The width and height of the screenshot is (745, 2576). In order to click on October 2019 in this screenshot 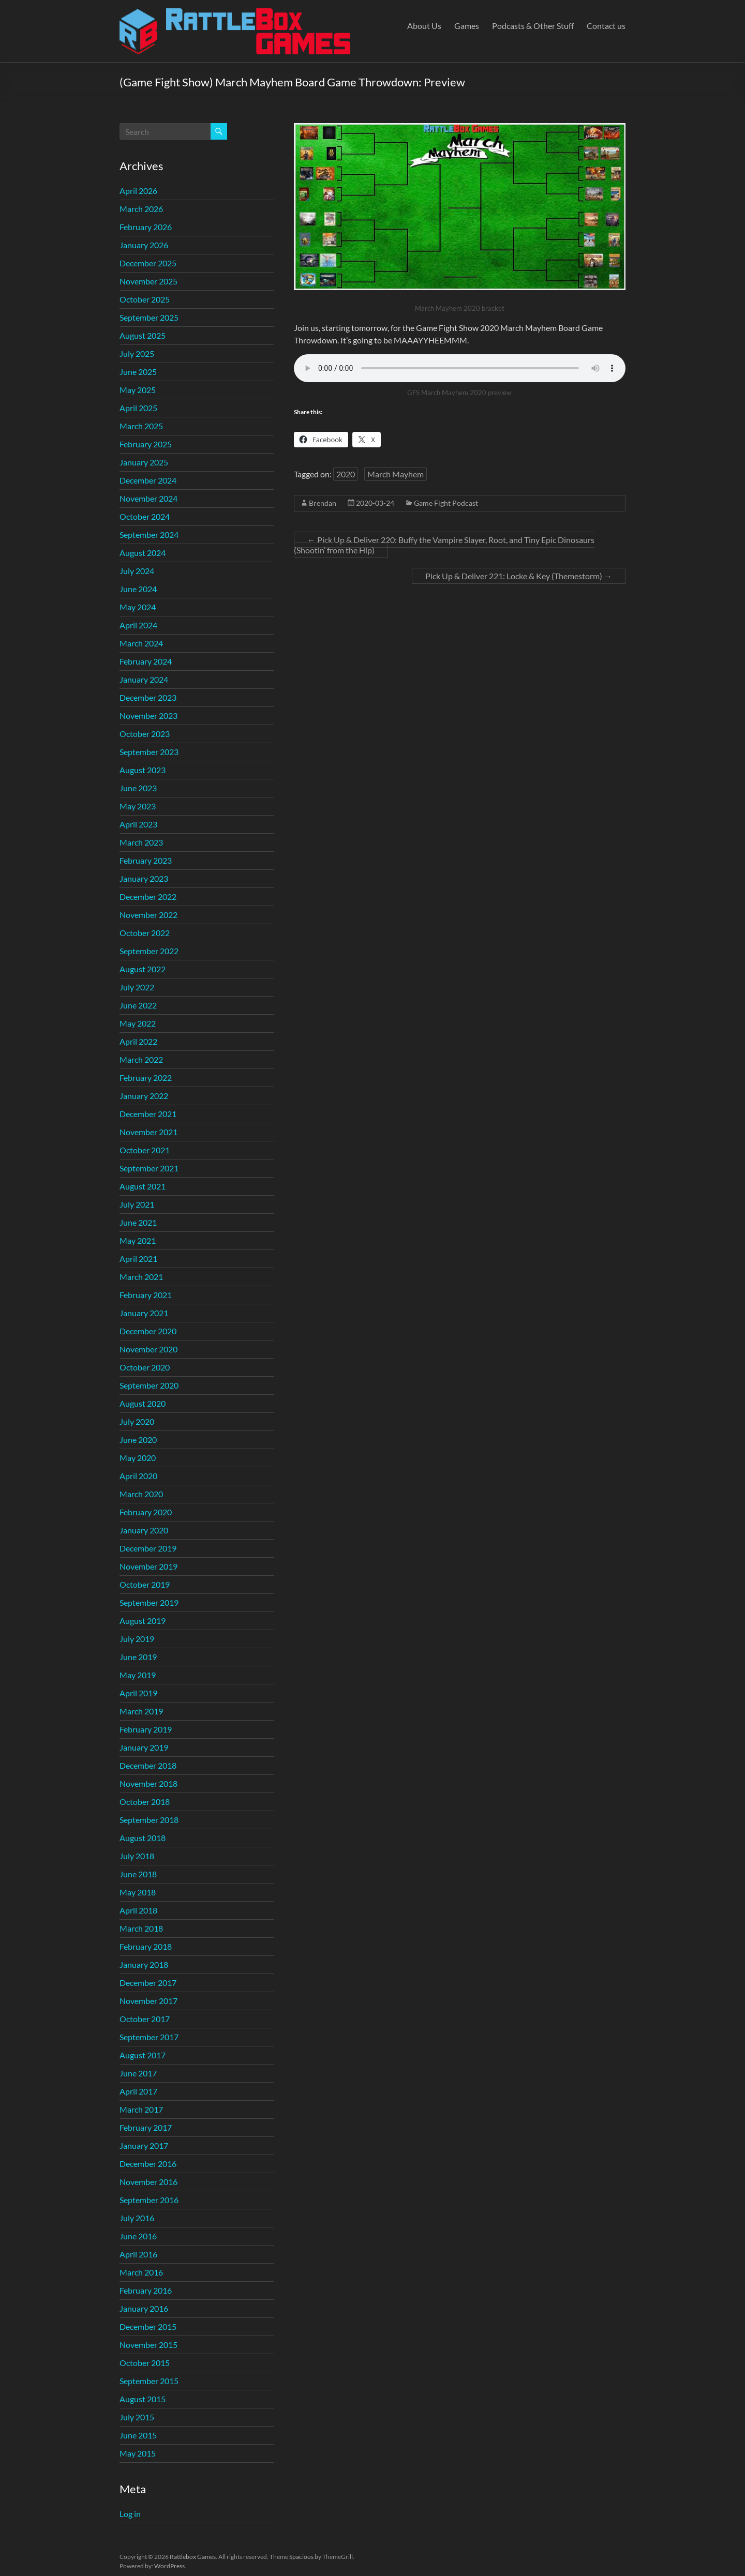, I will do `click(145, 1584)`.